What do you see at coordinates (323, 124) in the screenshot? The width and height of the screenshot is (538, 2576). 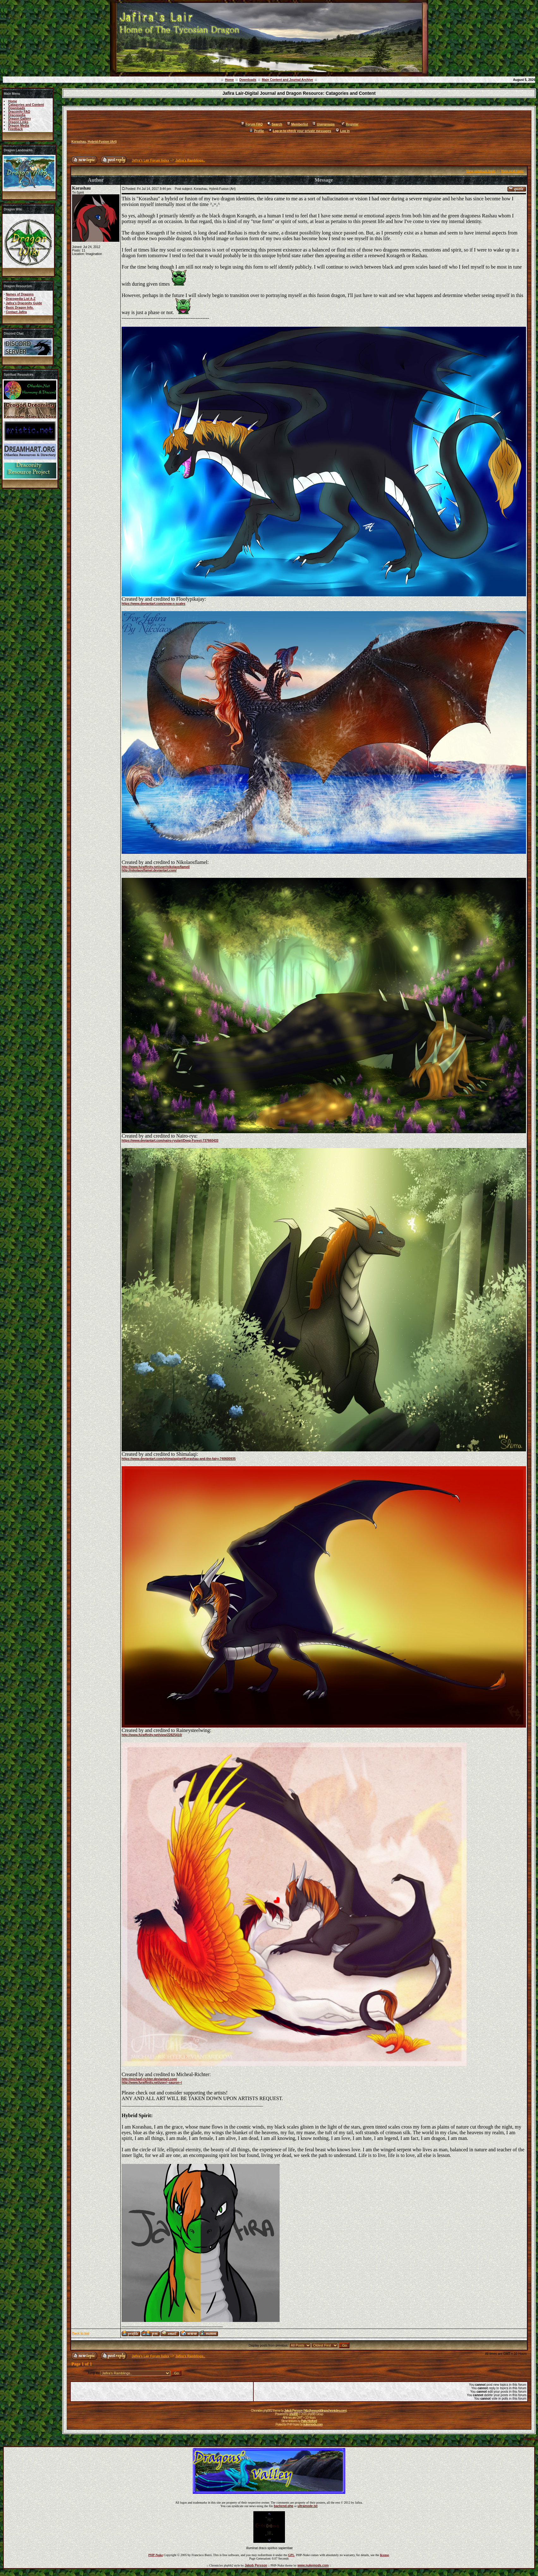 I see `Usergroups` at bounding box center [323, 124].